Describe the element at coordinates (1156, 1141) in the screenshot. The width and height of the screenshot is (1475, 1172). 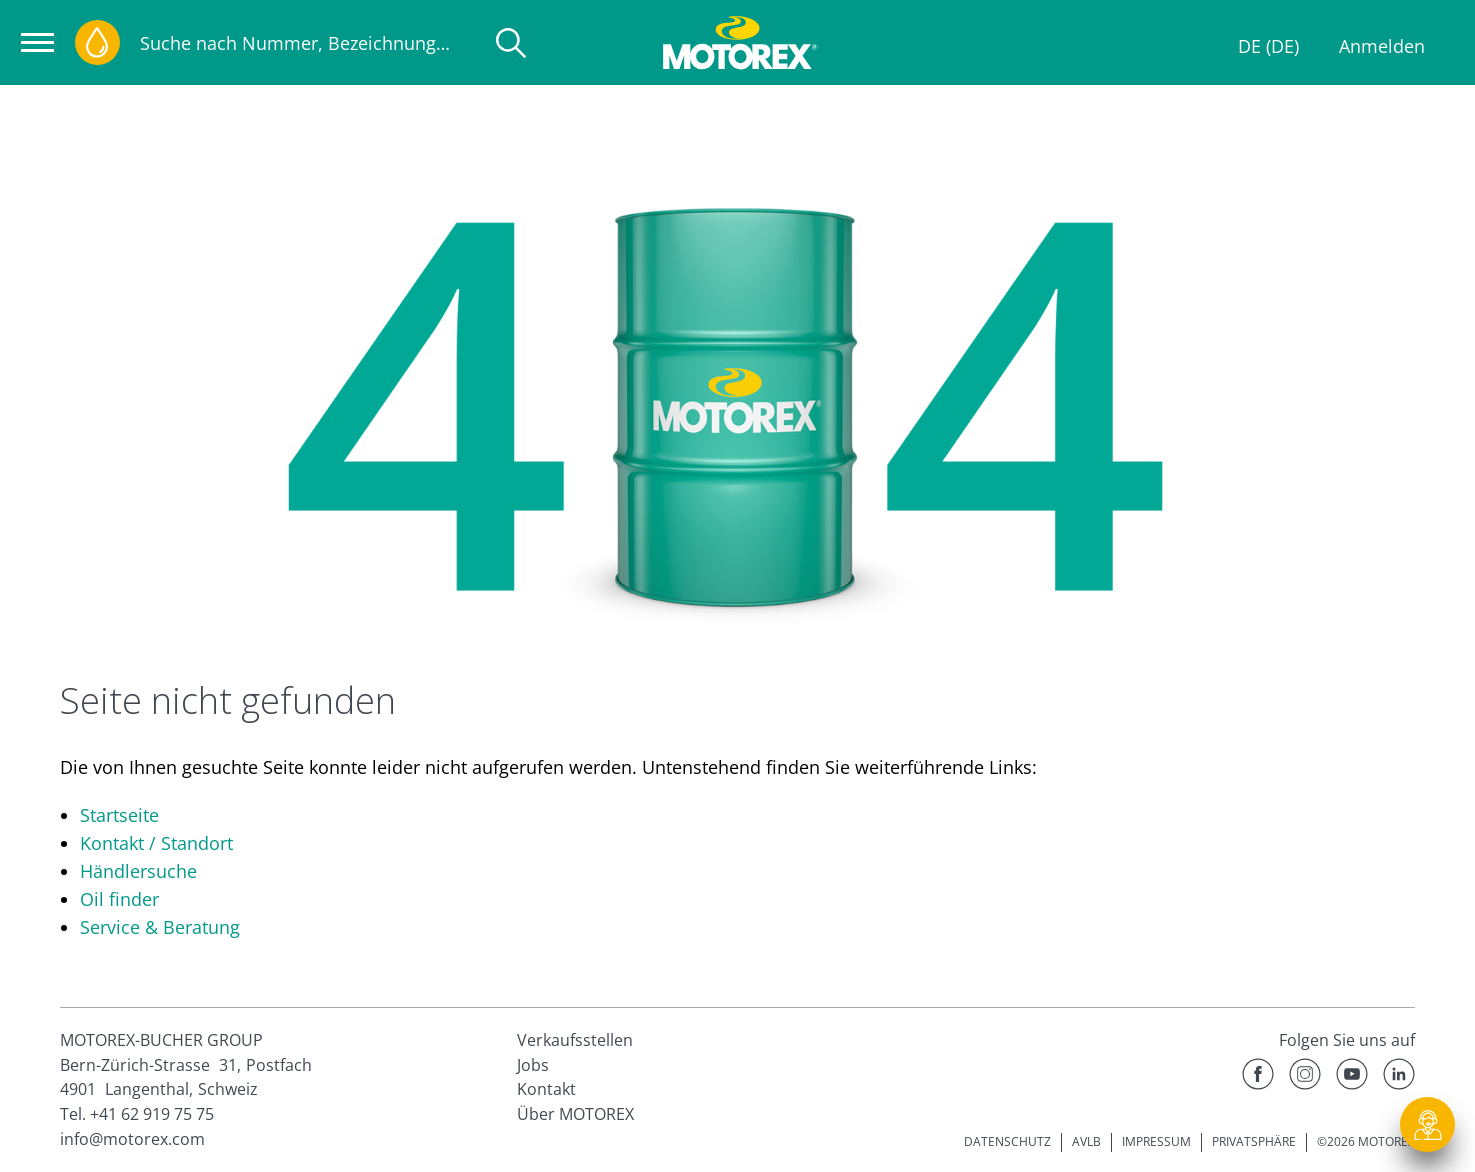
I see `IMPRESSUM` at that location.